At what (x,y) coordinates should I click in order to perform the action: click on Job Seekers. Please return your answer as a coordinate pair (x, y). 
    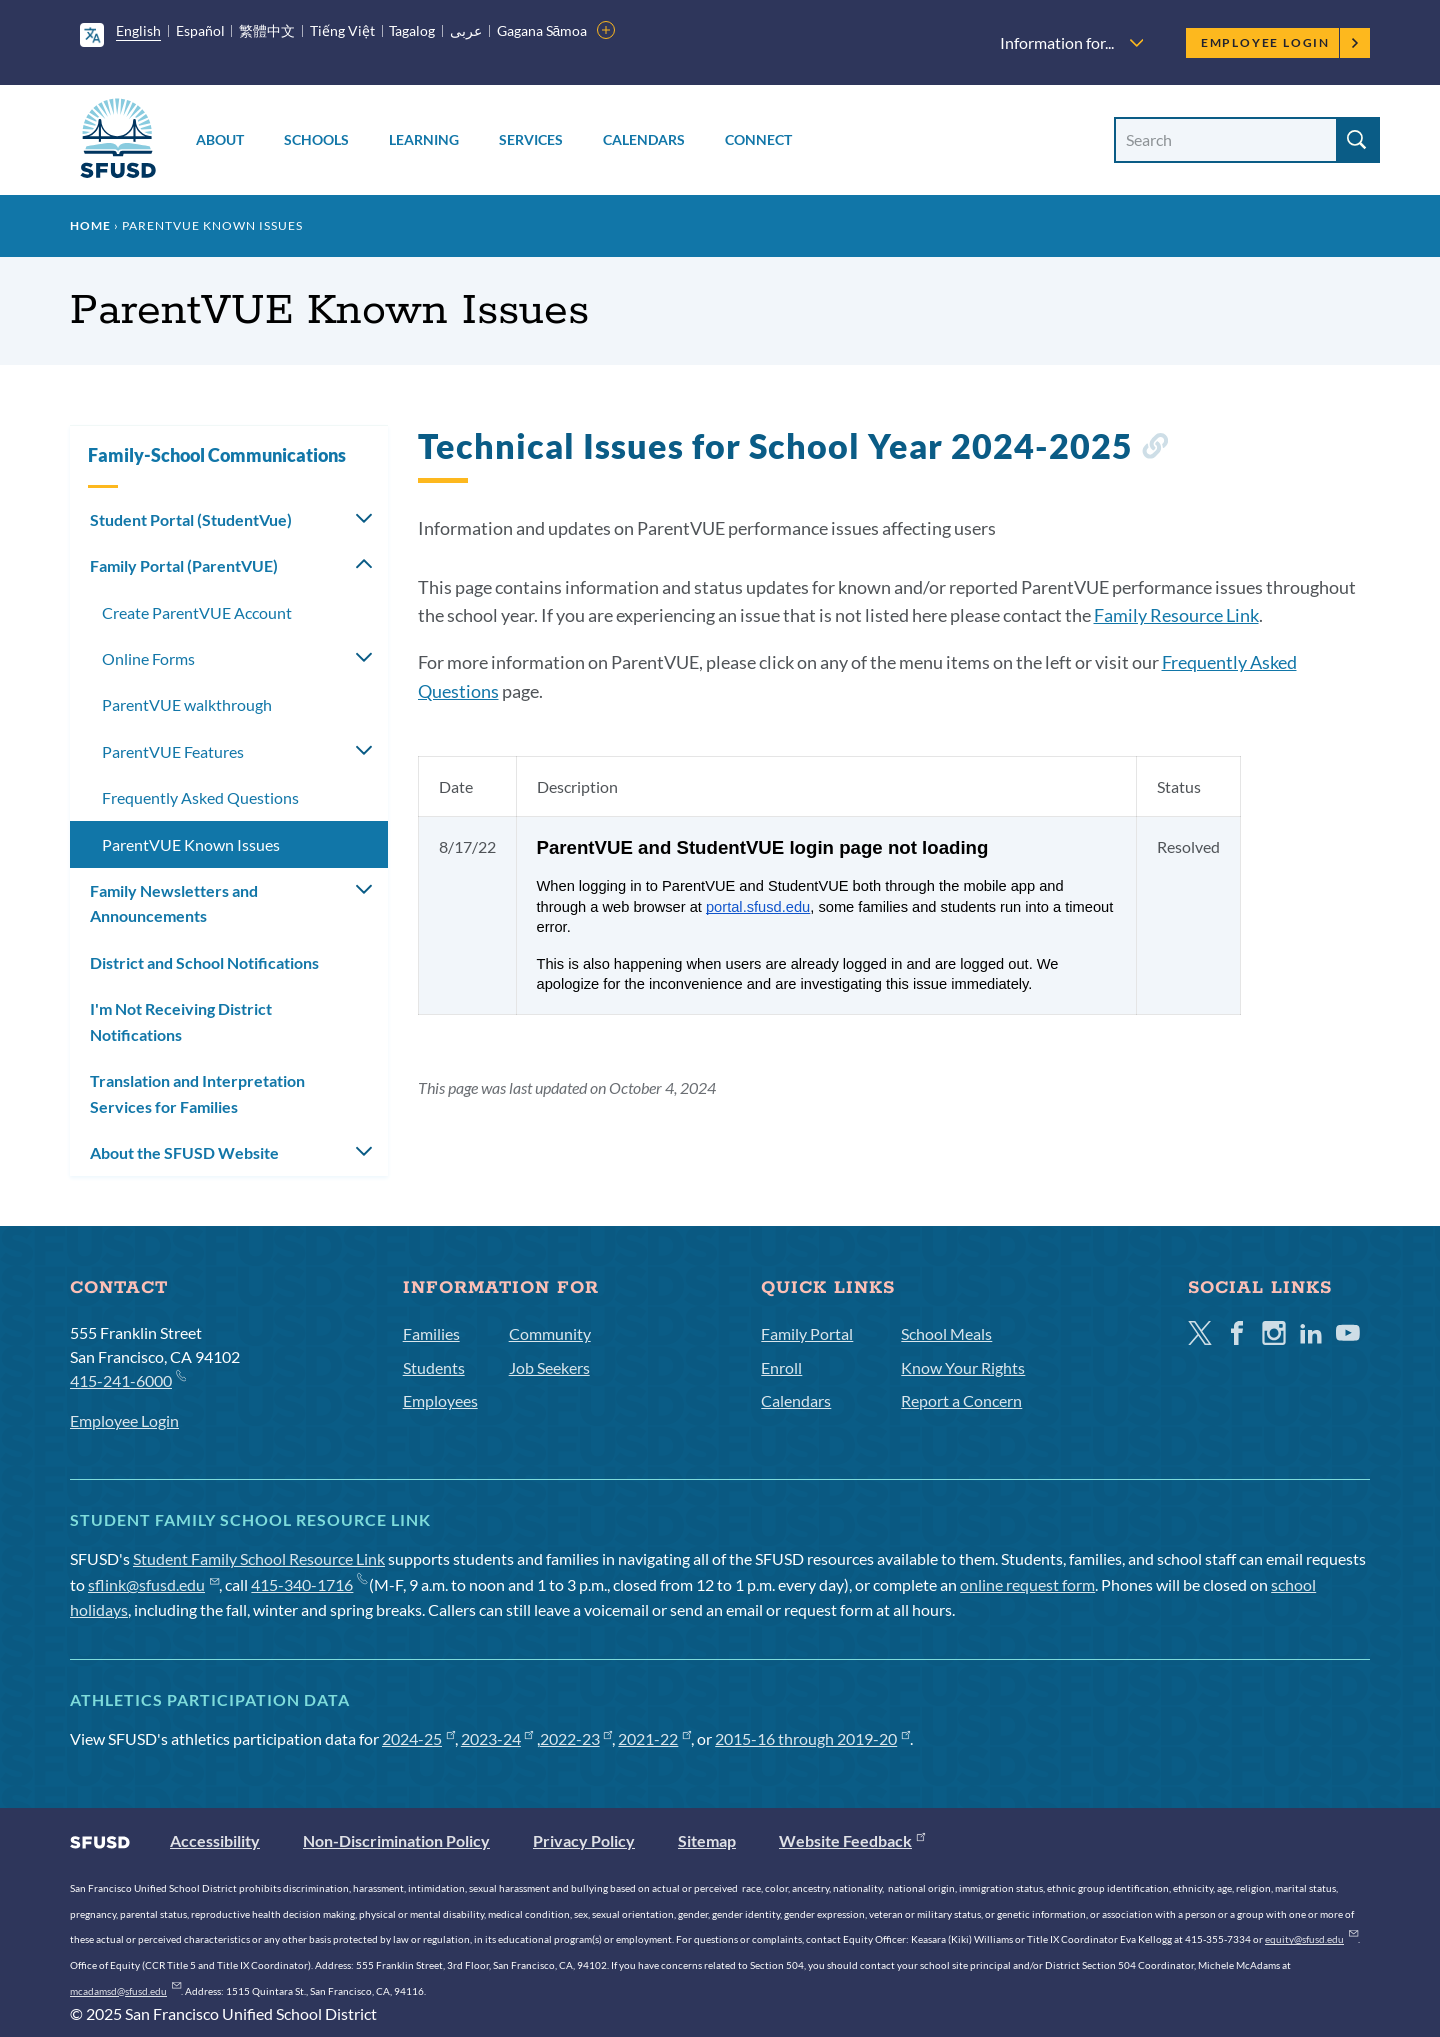
    Looking at the image, I should click on (549, 1367).